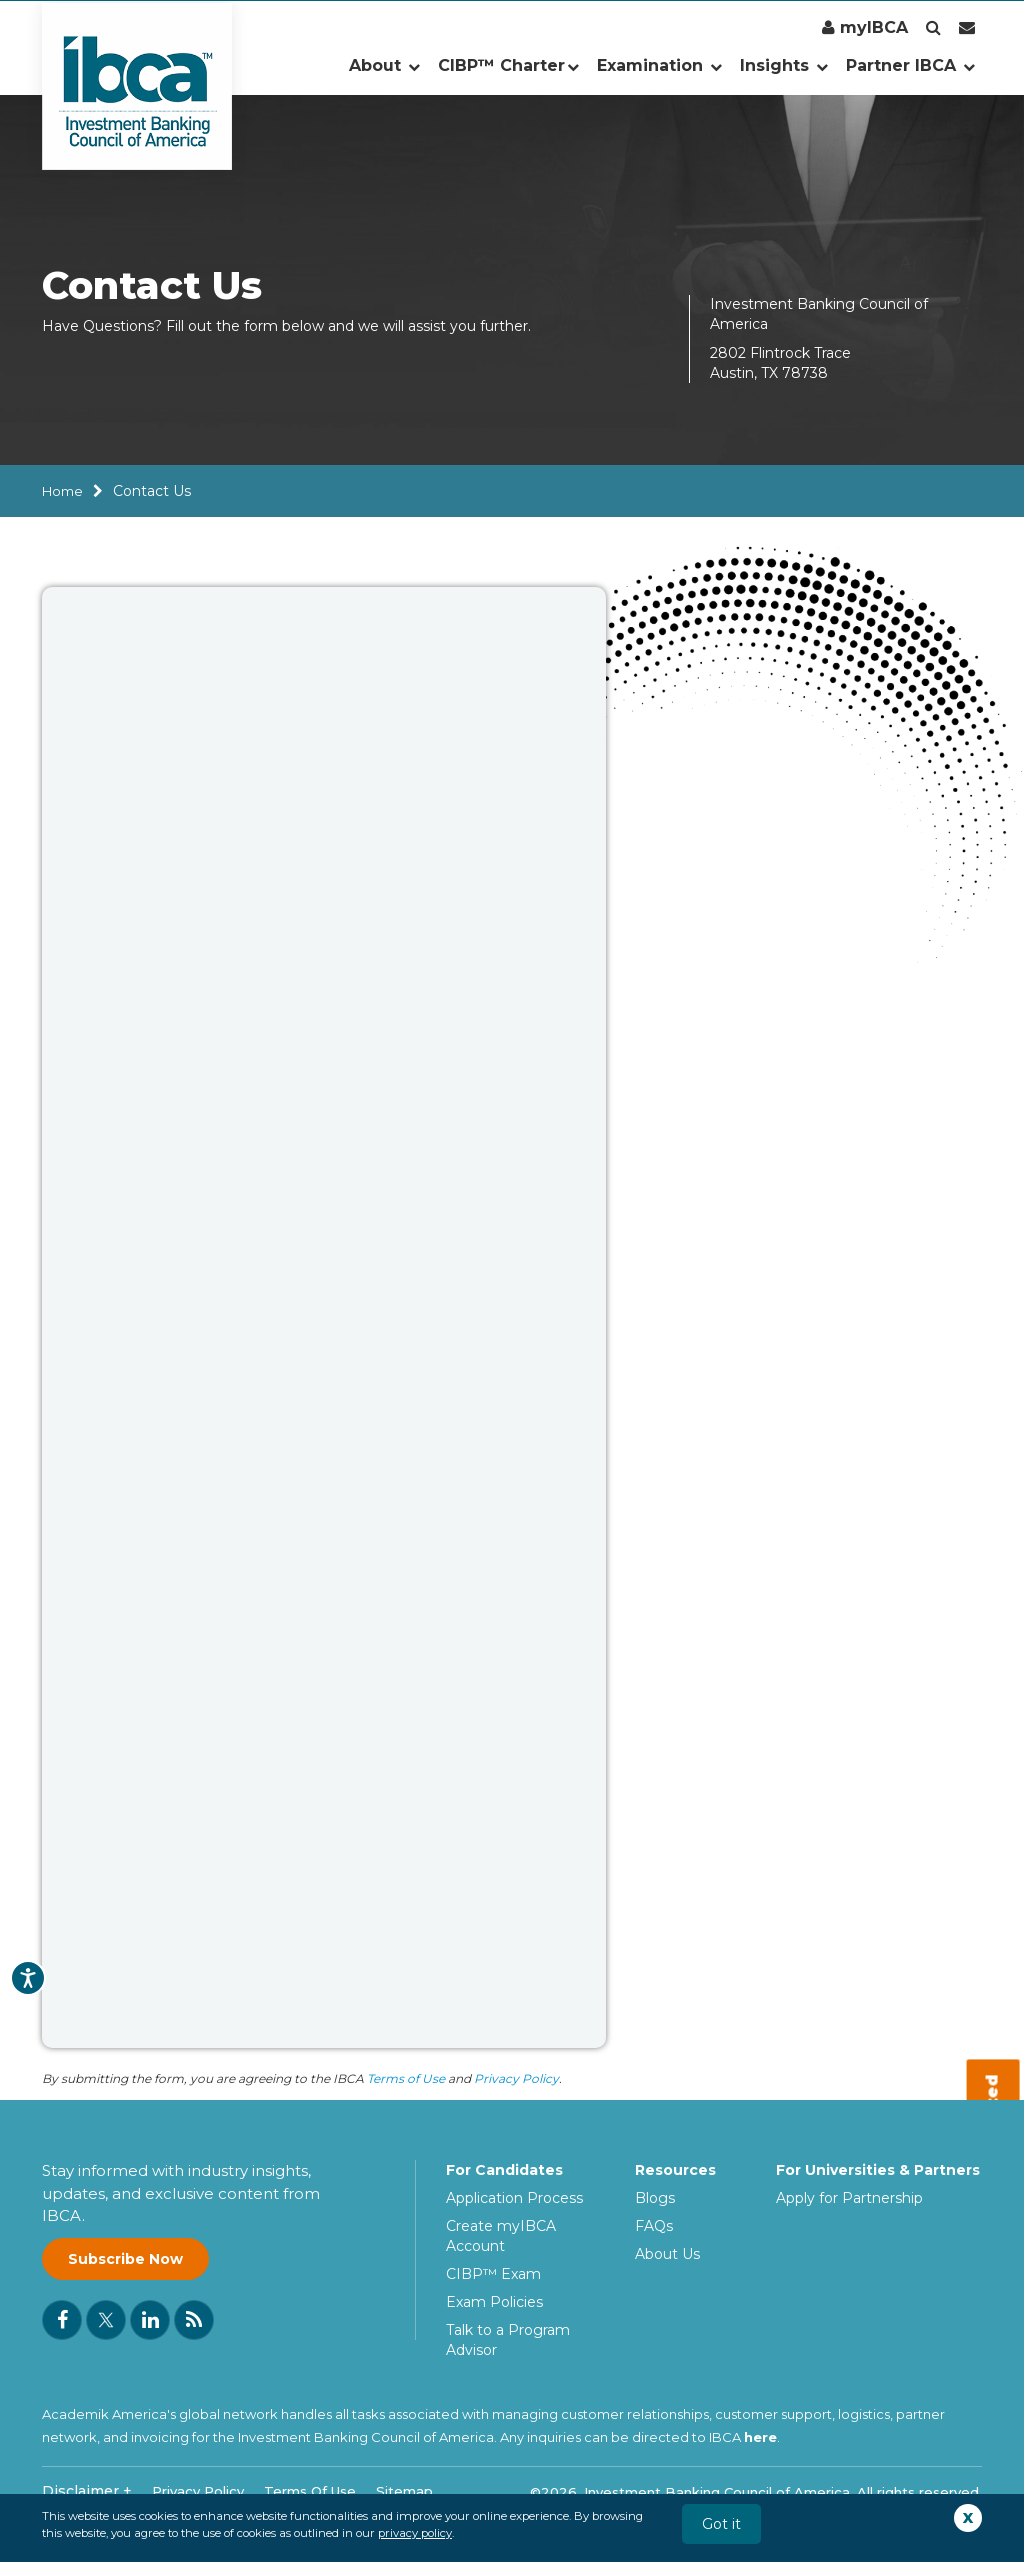 This screenshot has width=1024, height=2562. Describe the element at coordinates (721, 2524) in the screenshot. I see `Got it` at that location.